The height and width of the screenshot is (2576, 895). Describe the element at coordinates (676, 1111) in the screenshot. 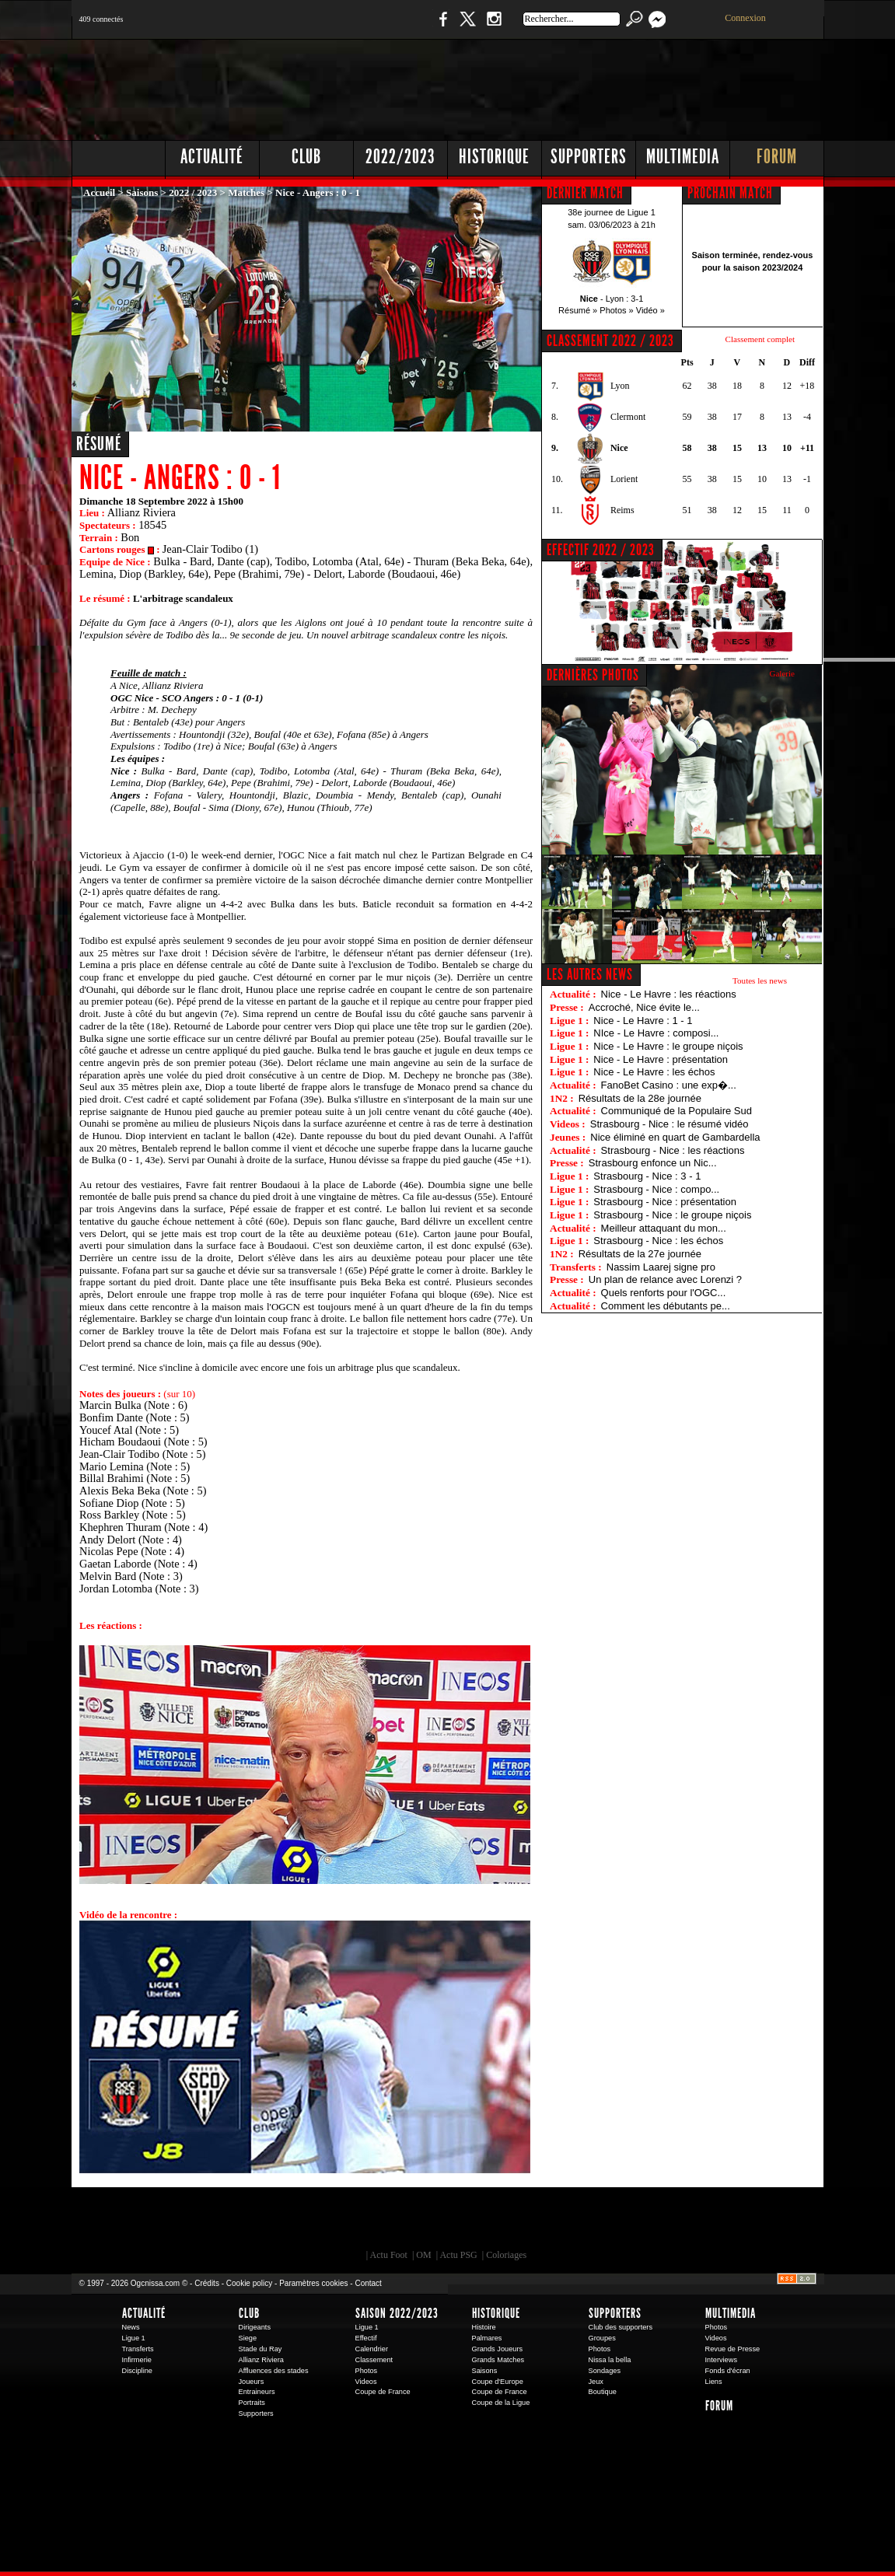

I see `Communiqué de la Populaire Sud` at that location.